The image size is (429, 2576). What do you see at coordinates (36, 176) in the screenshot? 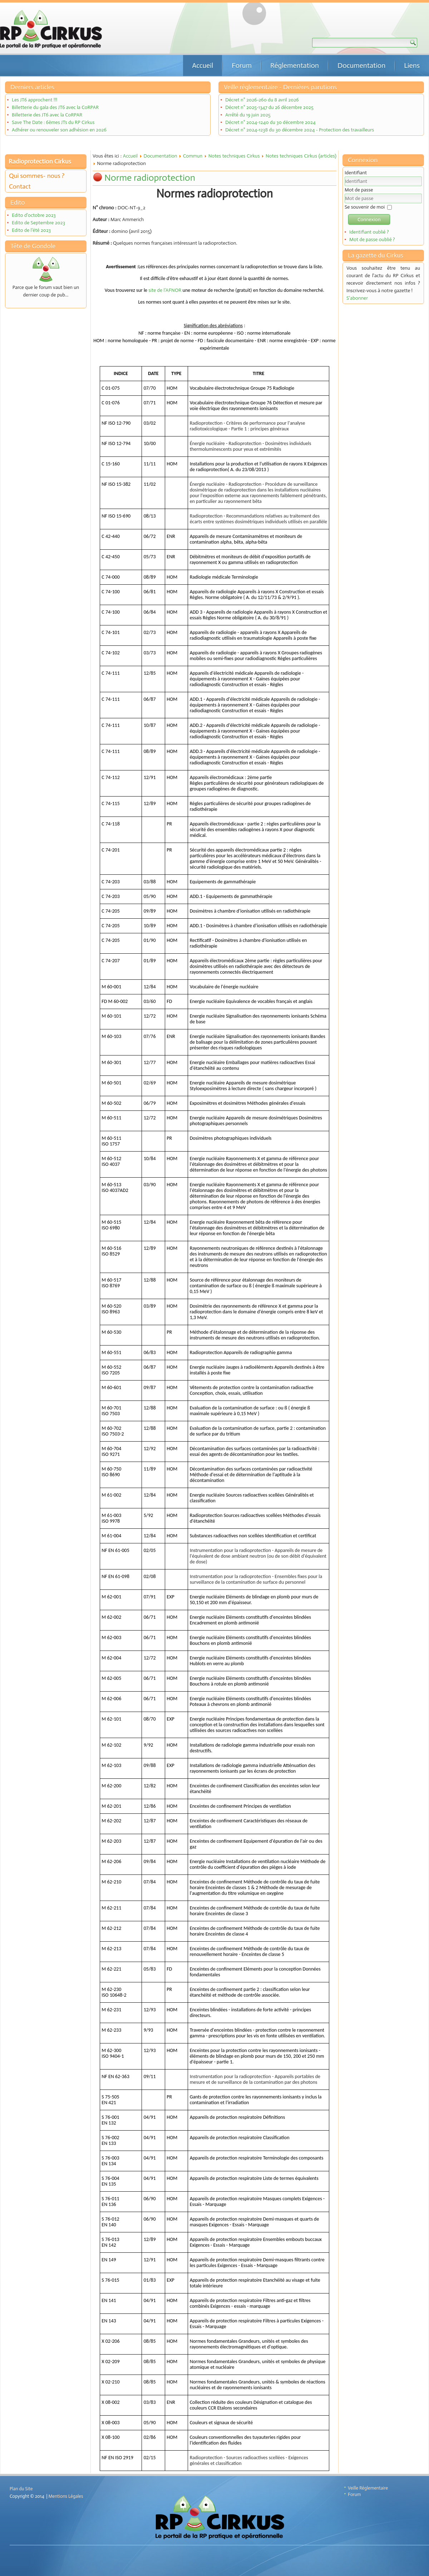
I see `Qui sommes- nous ?` at bounding box center [36, 176].